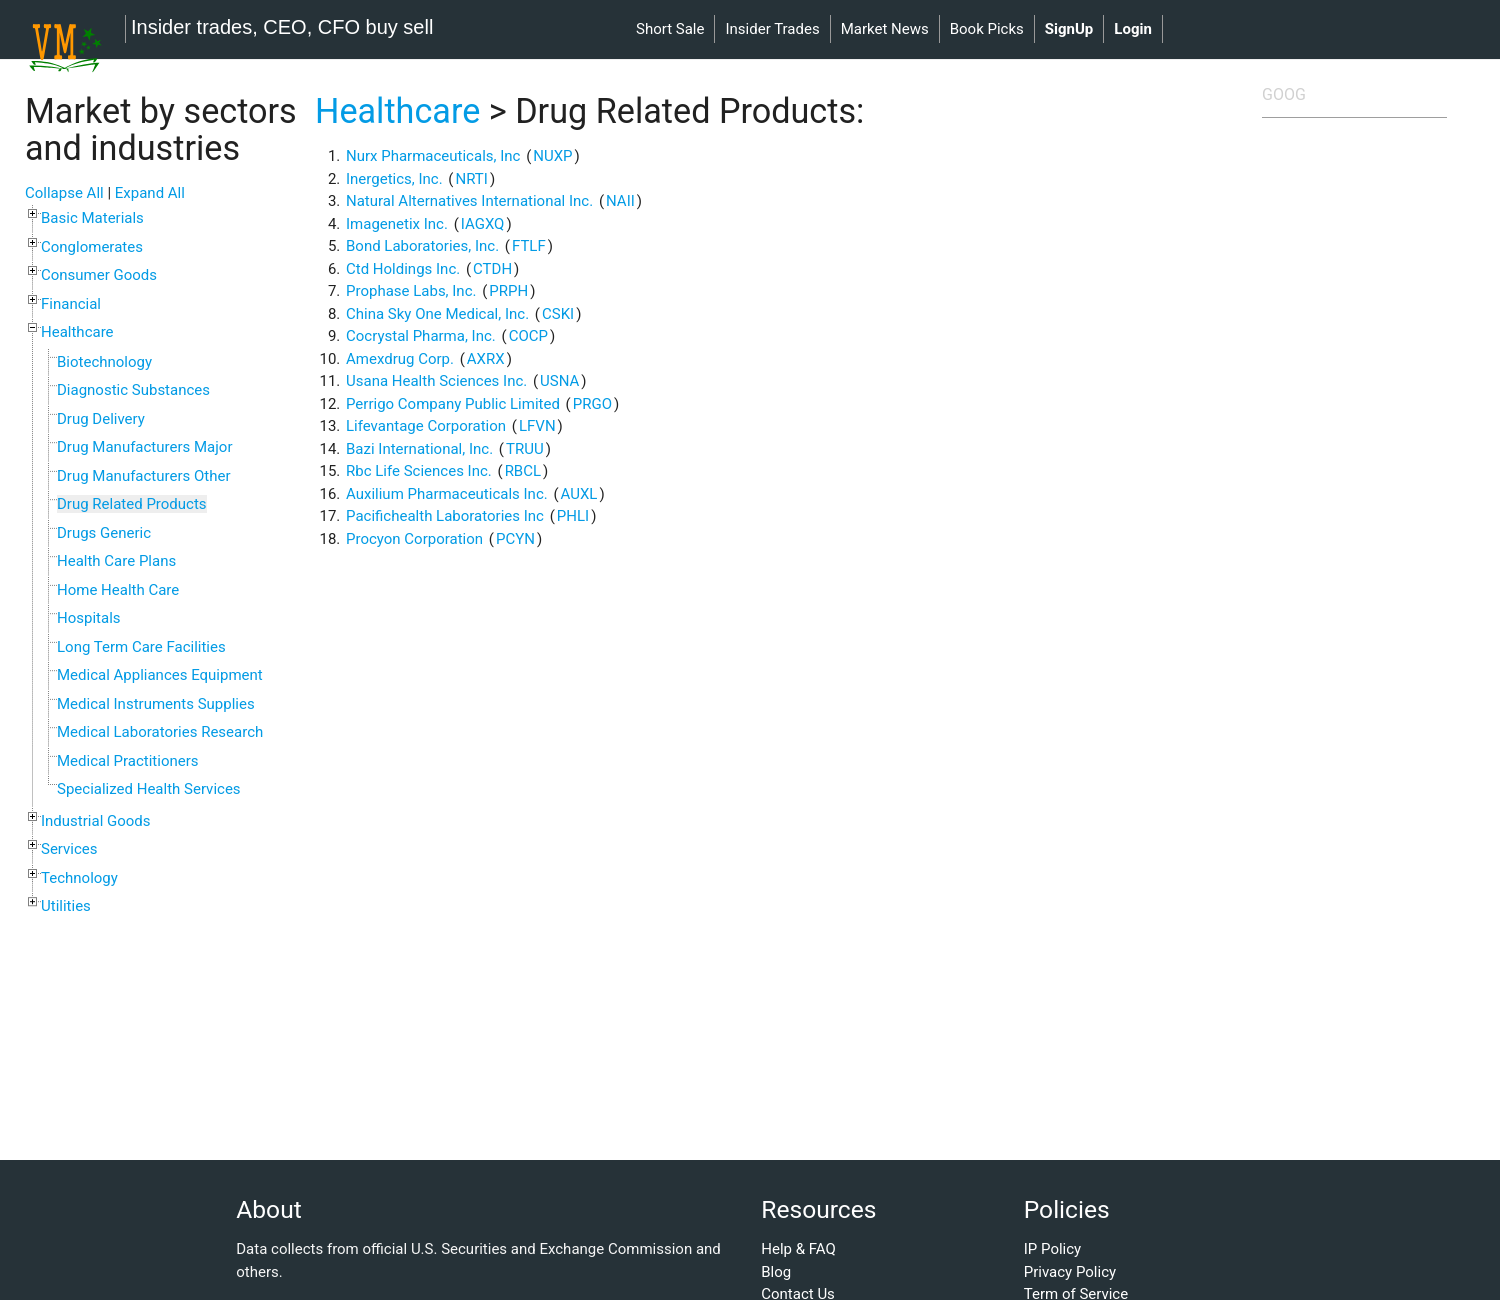 This screenshot has height=1300, width=1500. What do you see at coordinates (436, 381) in the screenshot?
I see `Usana Health Sciences Inc.` at bounding box center [436, 381].